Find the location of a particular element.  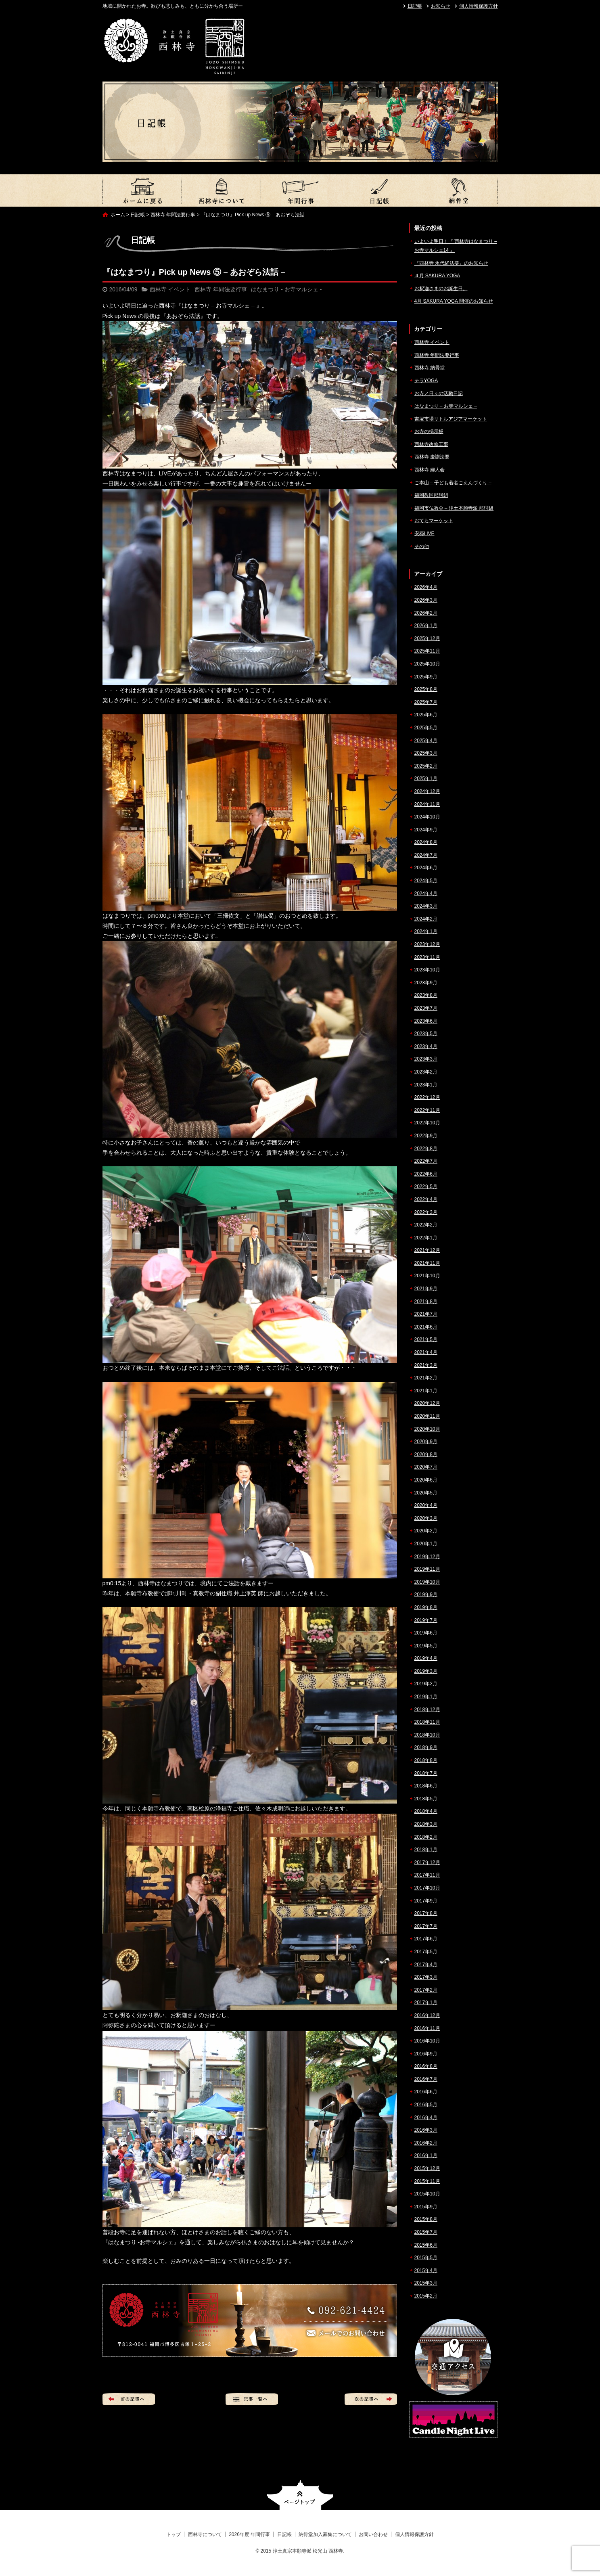

西林寺 イベント is located at coordinates (170, 289).